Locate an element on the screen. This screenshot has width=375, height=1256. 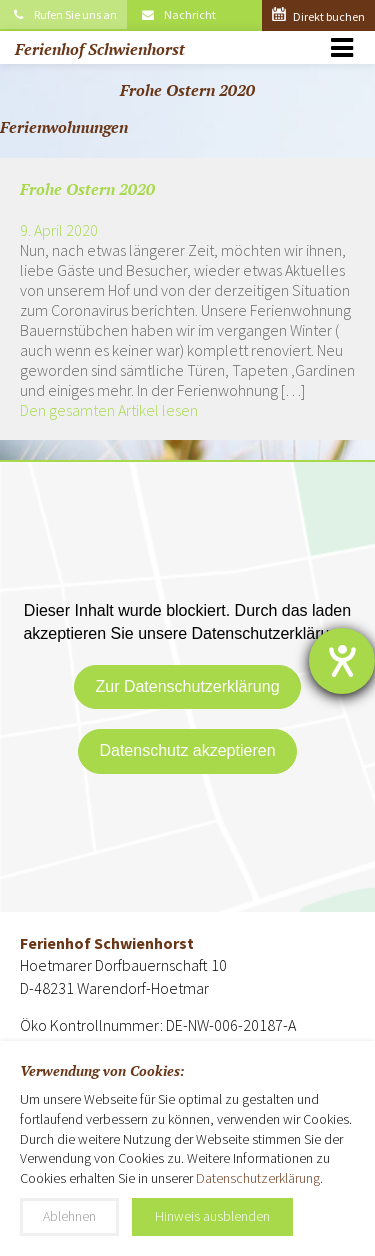
[Hilfetool für Barrierefreiheitseinstellungen öffnen] is located at coordinates (342, 661).